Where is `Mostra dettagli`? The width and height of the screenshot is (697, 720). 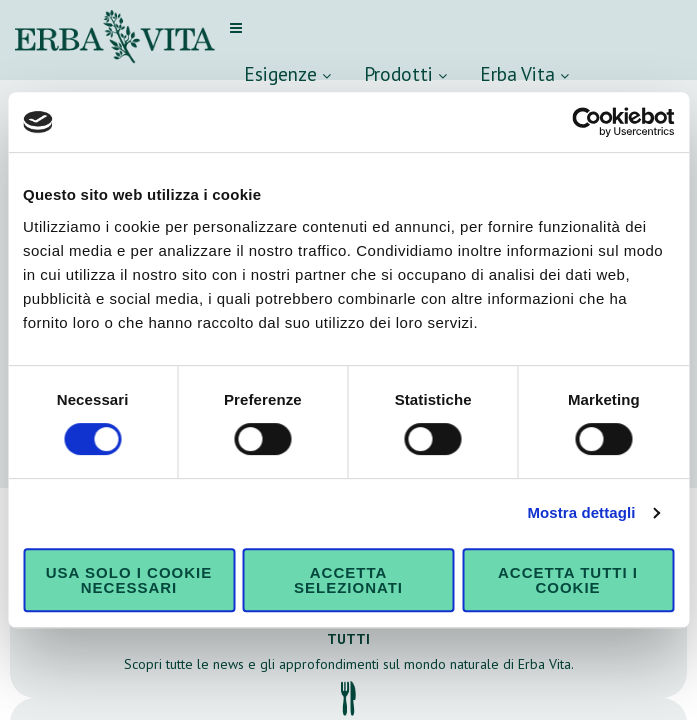 Mostra dettagli is located at coordinates (581, 512).